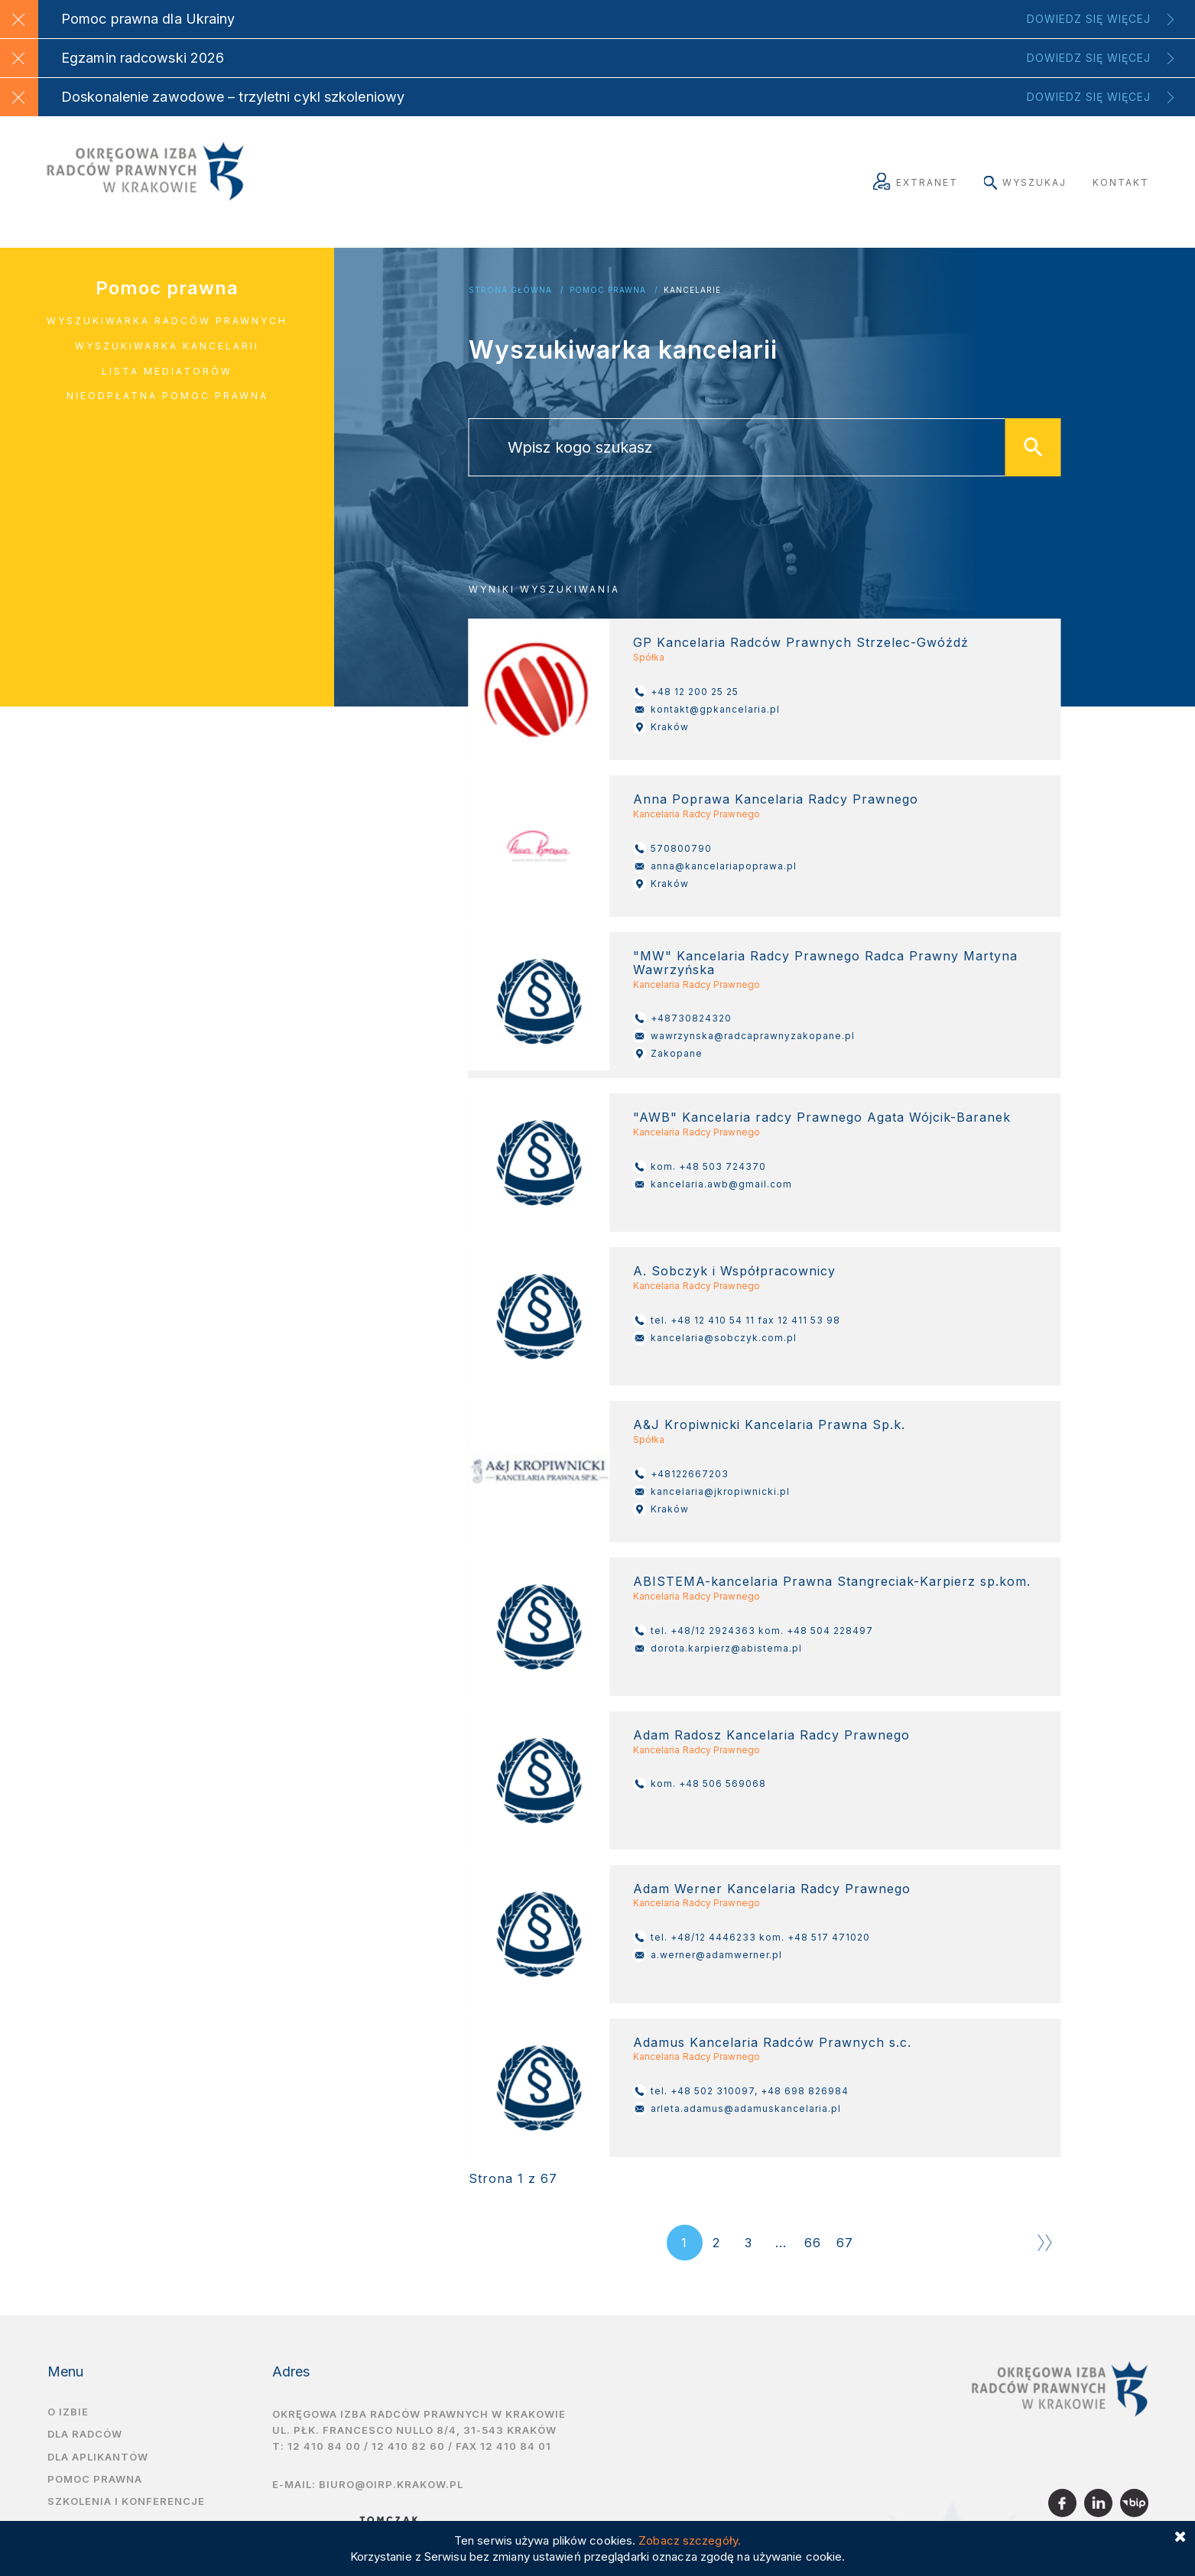  What do you see at coordinates (408, 2446) in the screenshot?
I see `12 410 82 60` at bounding box center [408, 2446].